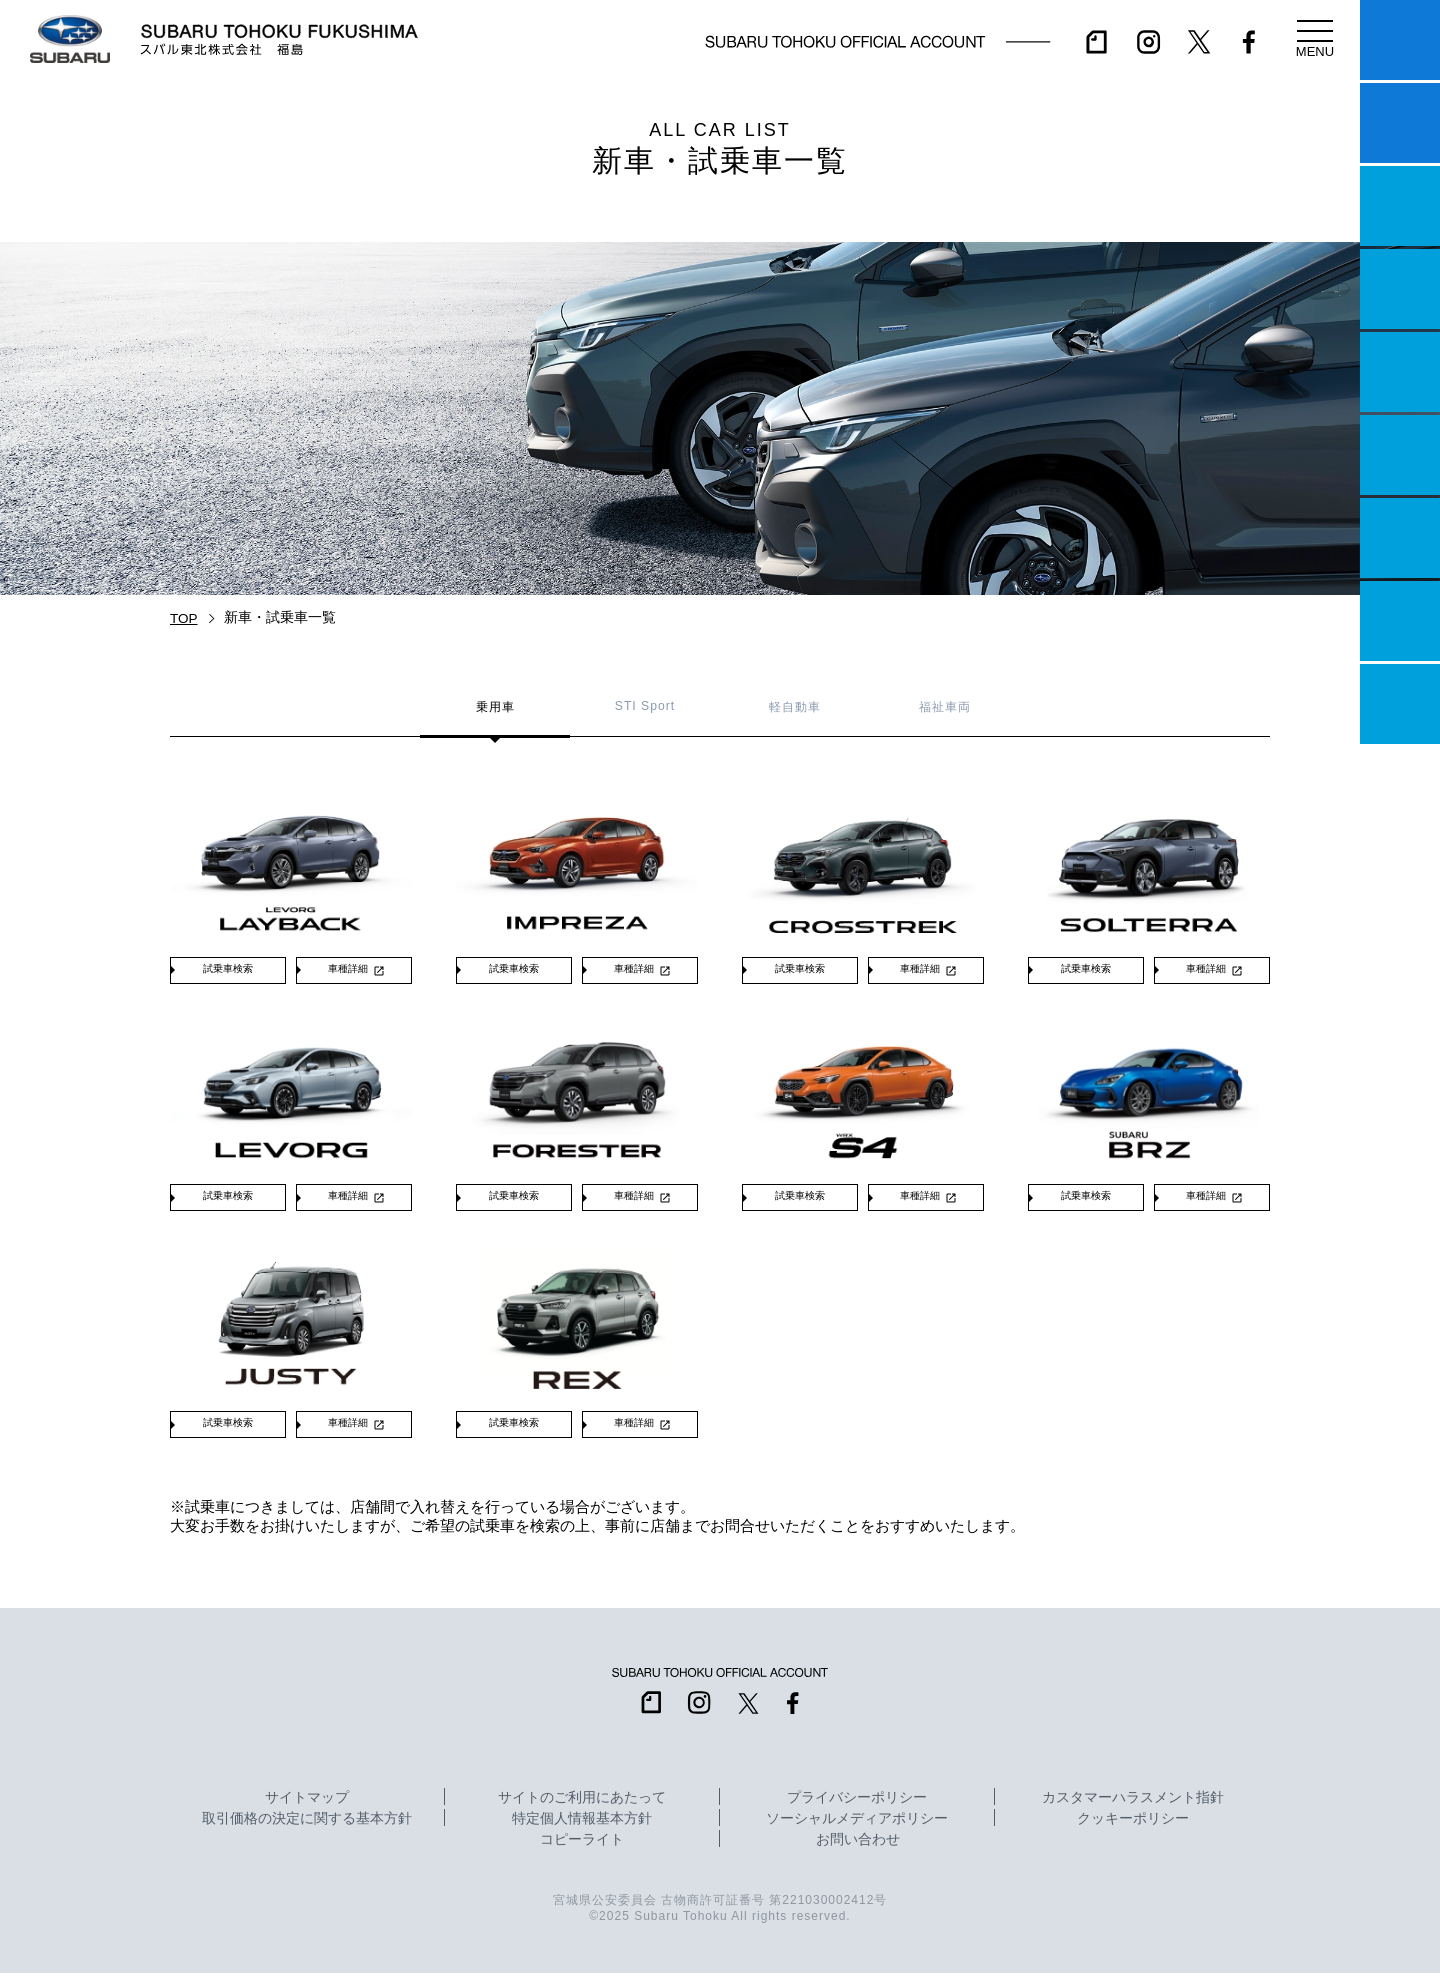 This screenshot has width=1440, height=1987. I want to click on U-Car, so click(1400, 455).